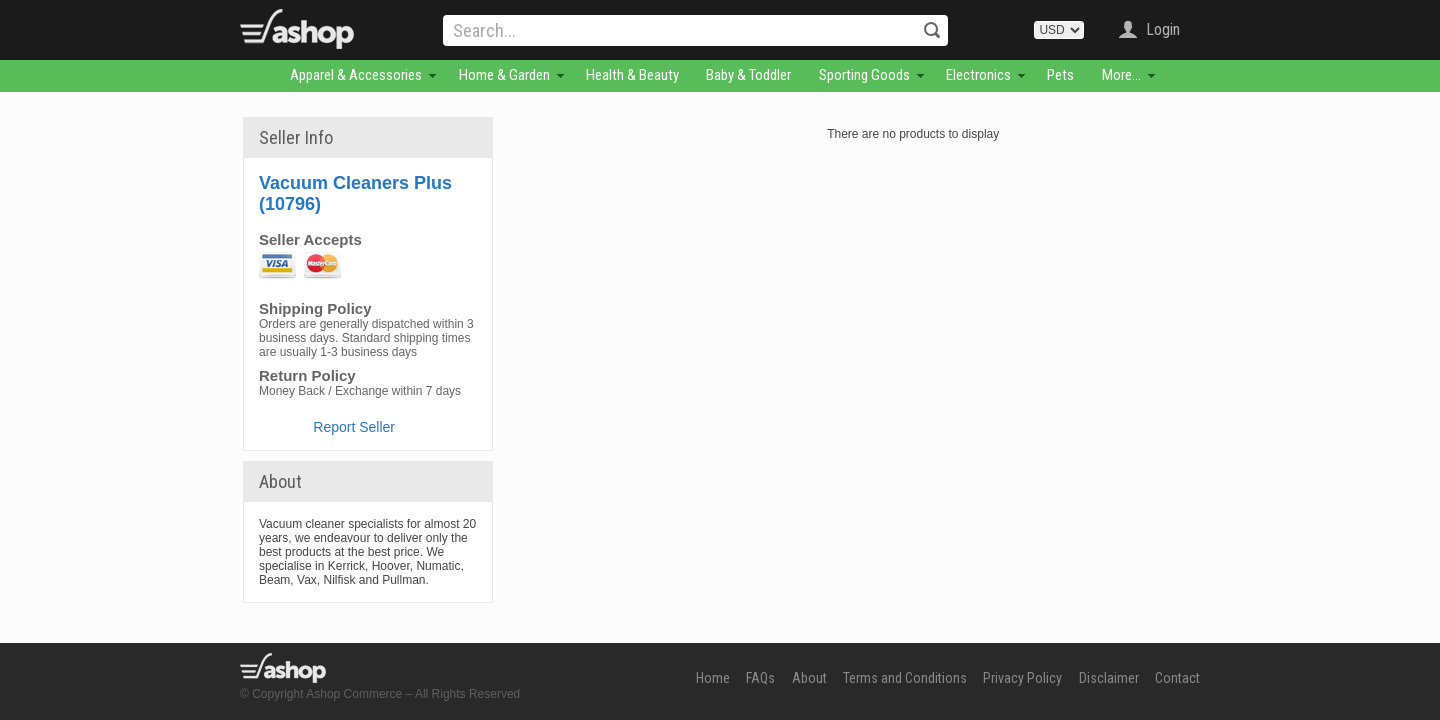 This screenshot has height=720, width=1440. What do you see at coordinates (356, 75) in the screenshot?
I see `Apparel & Accessories` at bounding box center [356, 75].